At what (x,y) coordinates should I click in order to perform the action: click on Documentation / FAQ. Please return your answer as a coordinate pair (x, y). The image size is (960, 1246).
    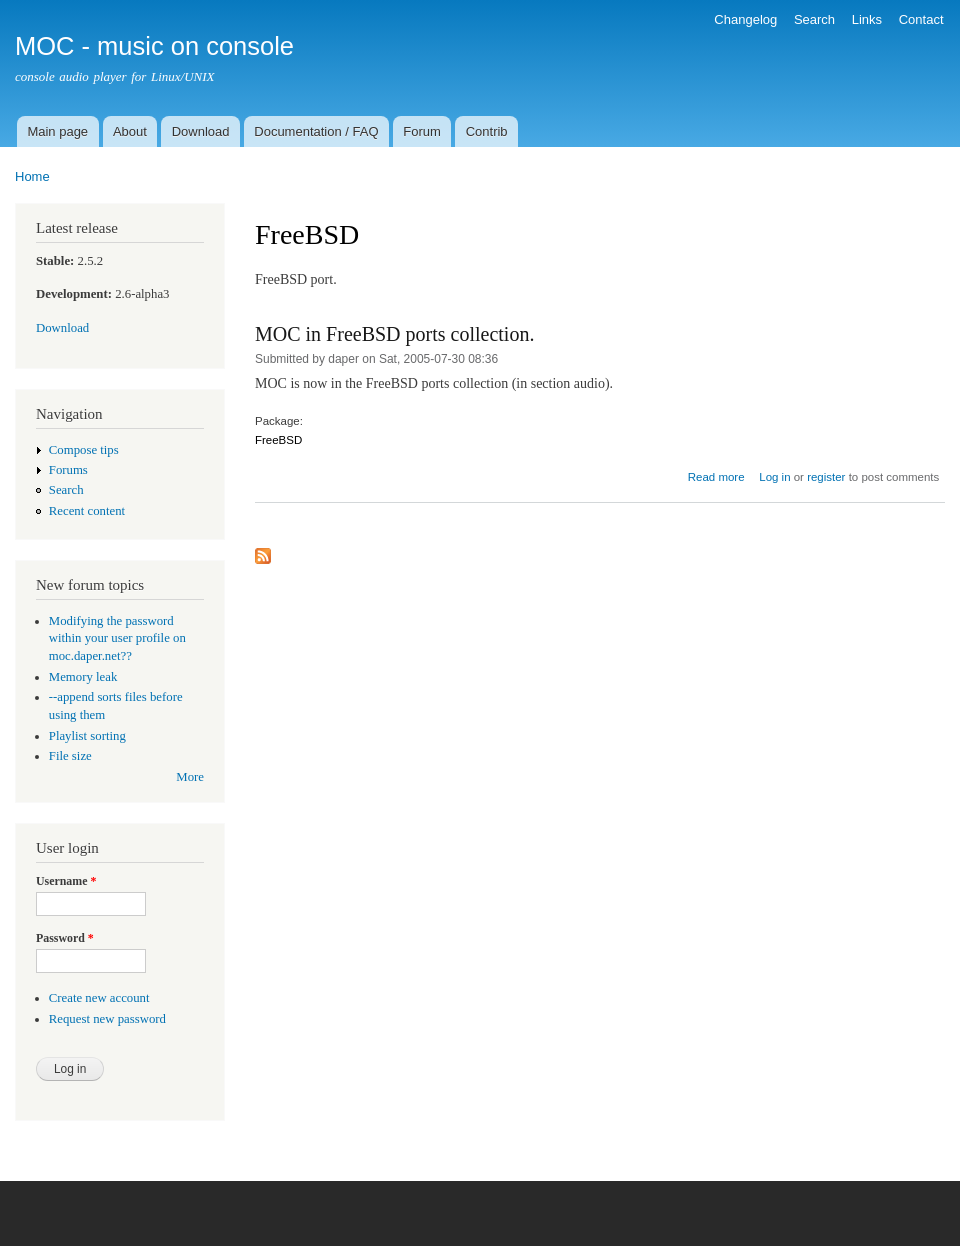
    Looking at the image, I should click on (316, 131).